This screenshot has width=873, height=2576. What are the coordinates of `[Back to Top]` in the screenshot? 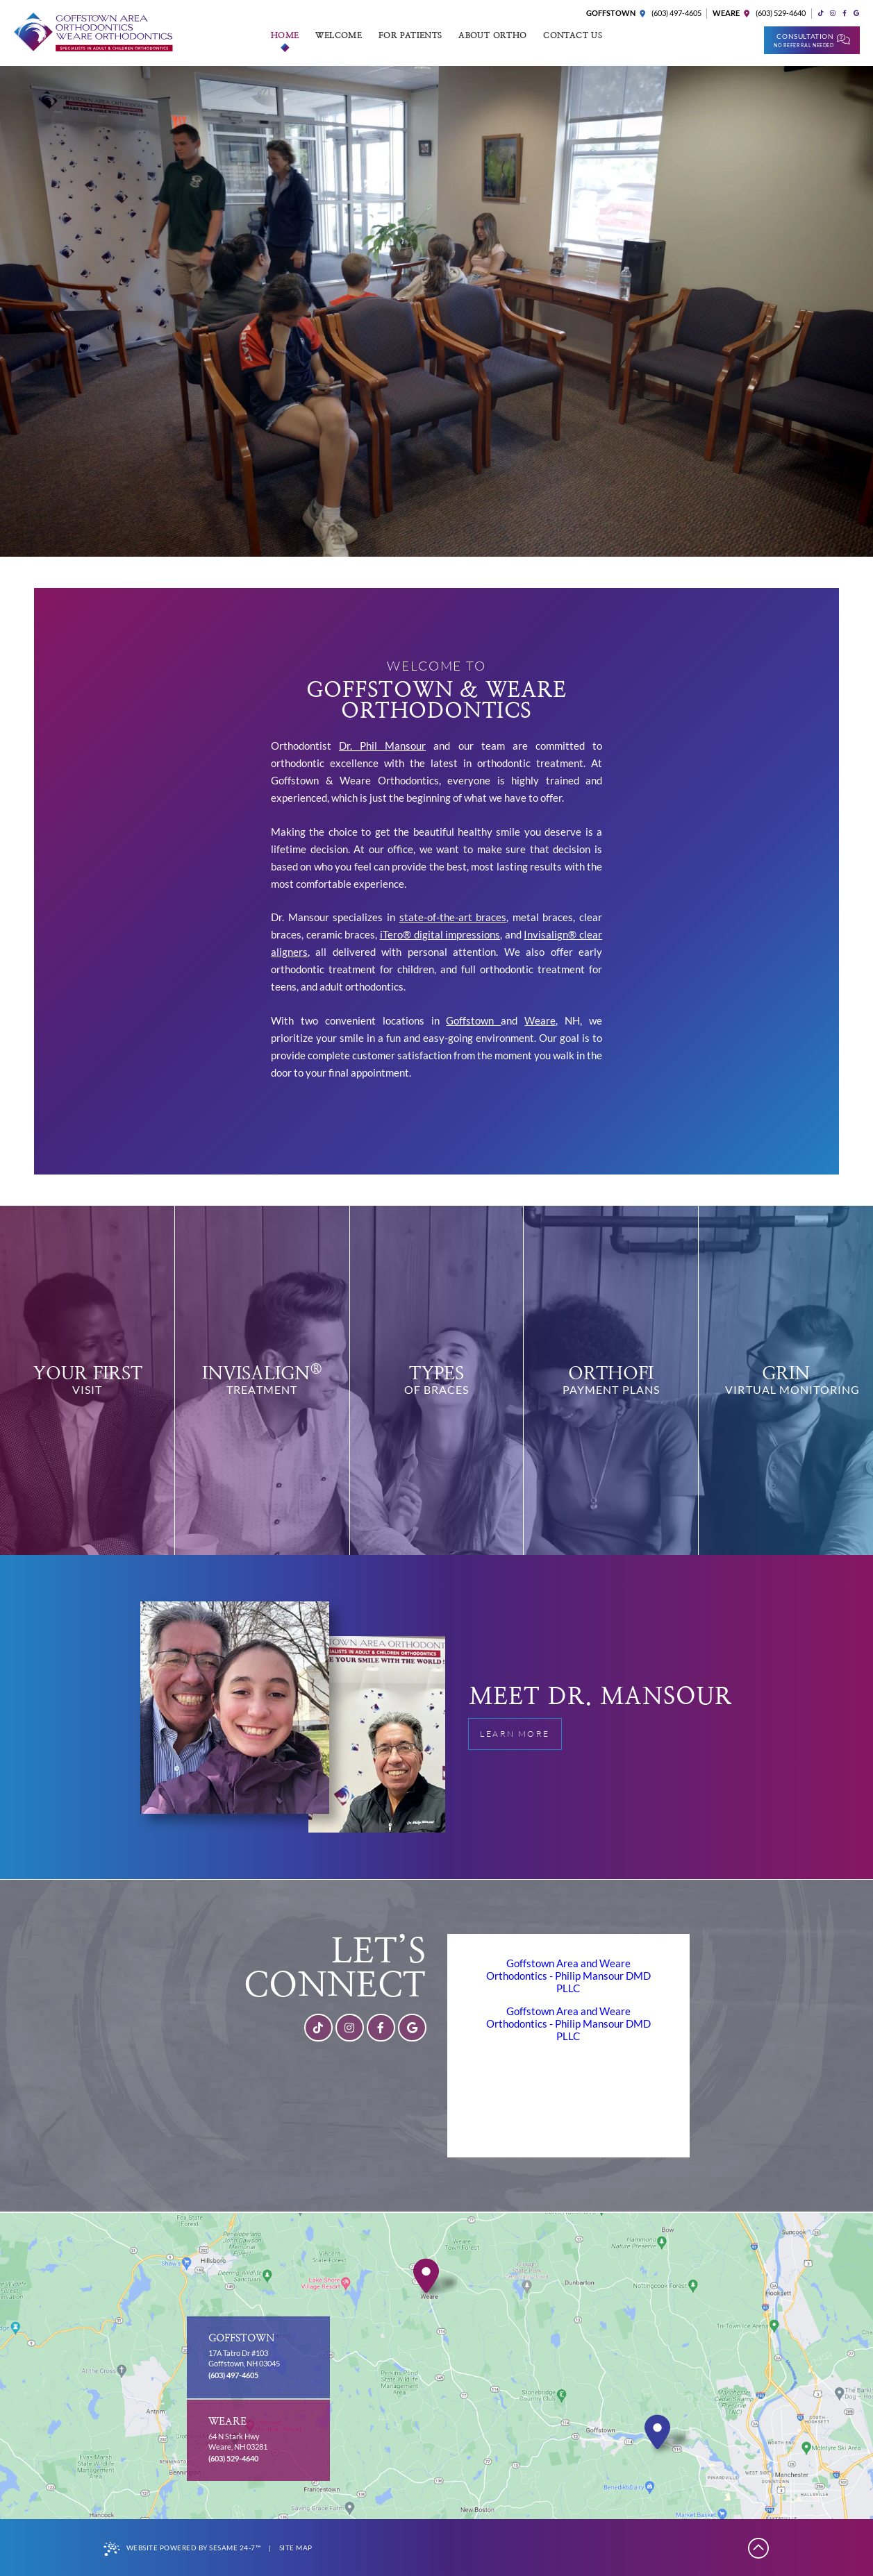 It's located at (759, 2547).